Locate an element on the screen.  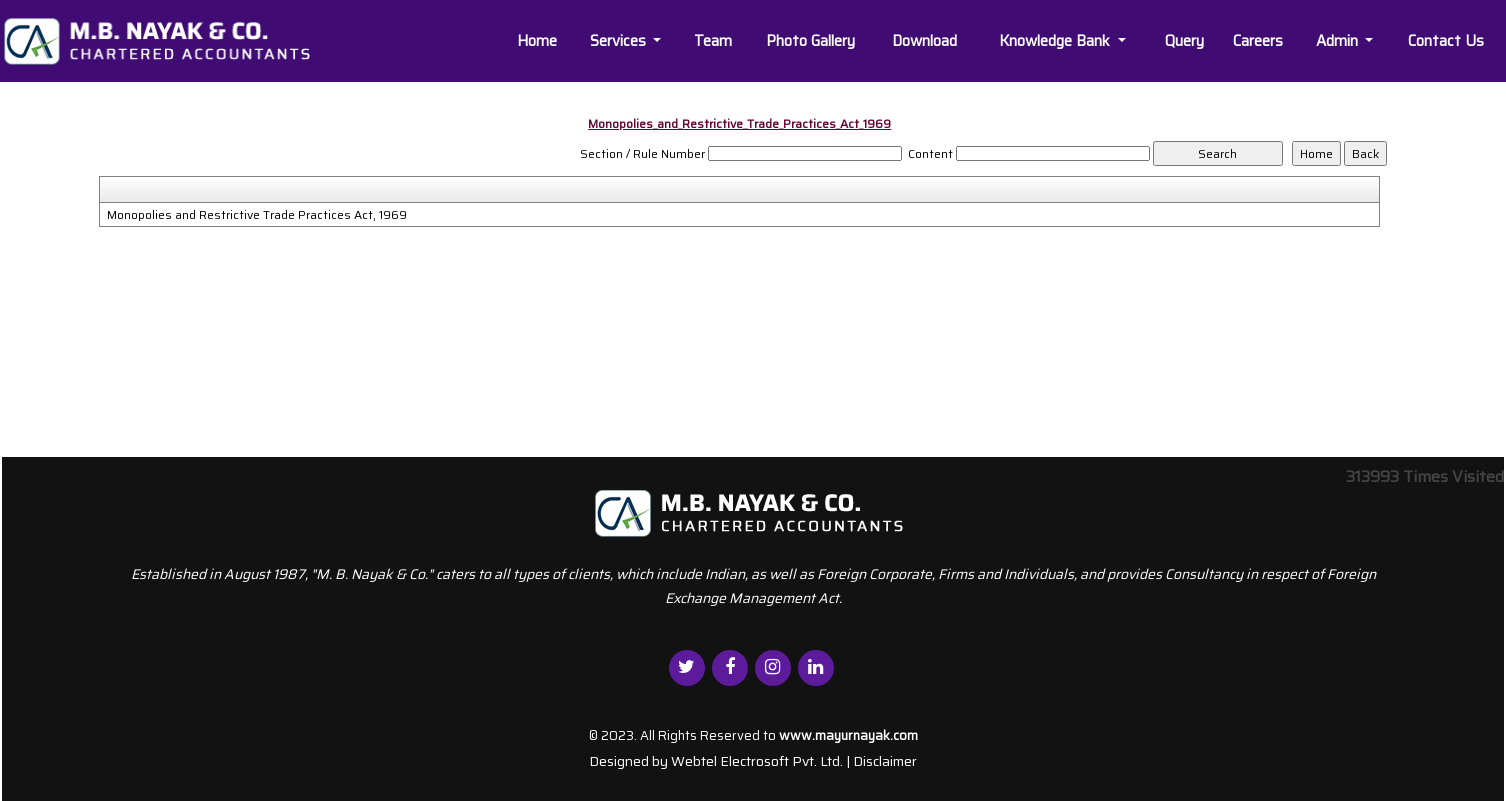
Admin [button] is located at coordinates (1339, 41).